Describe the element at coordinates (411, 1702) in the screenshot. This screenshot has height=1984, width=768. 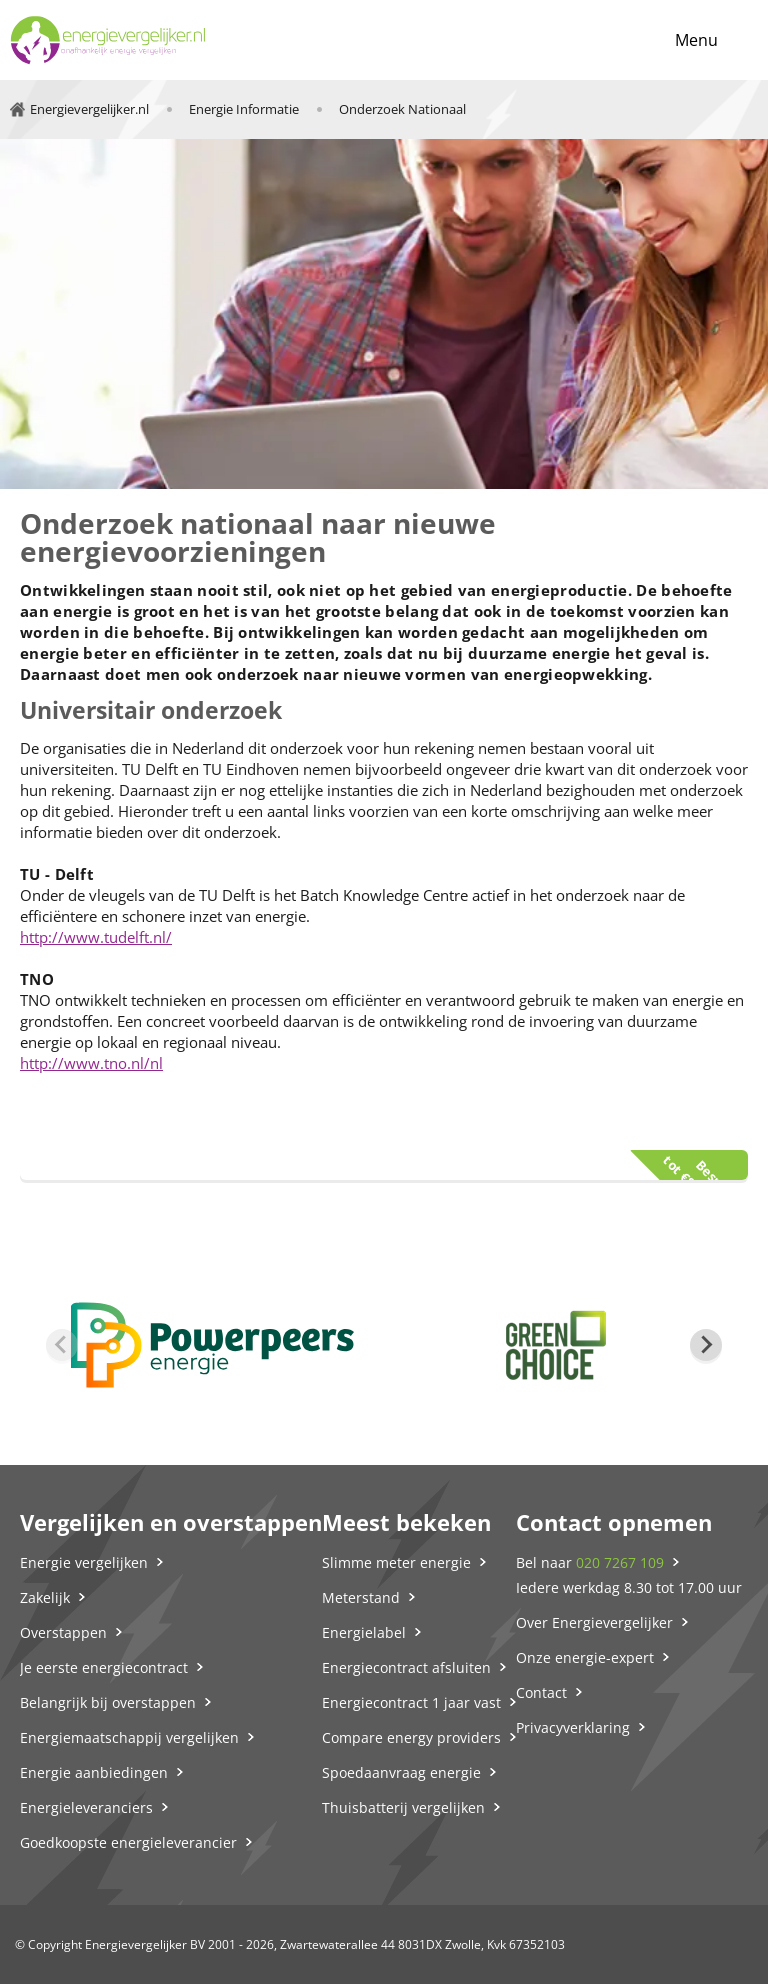
I see `Energiecontract 1 jaar vast` at that location.